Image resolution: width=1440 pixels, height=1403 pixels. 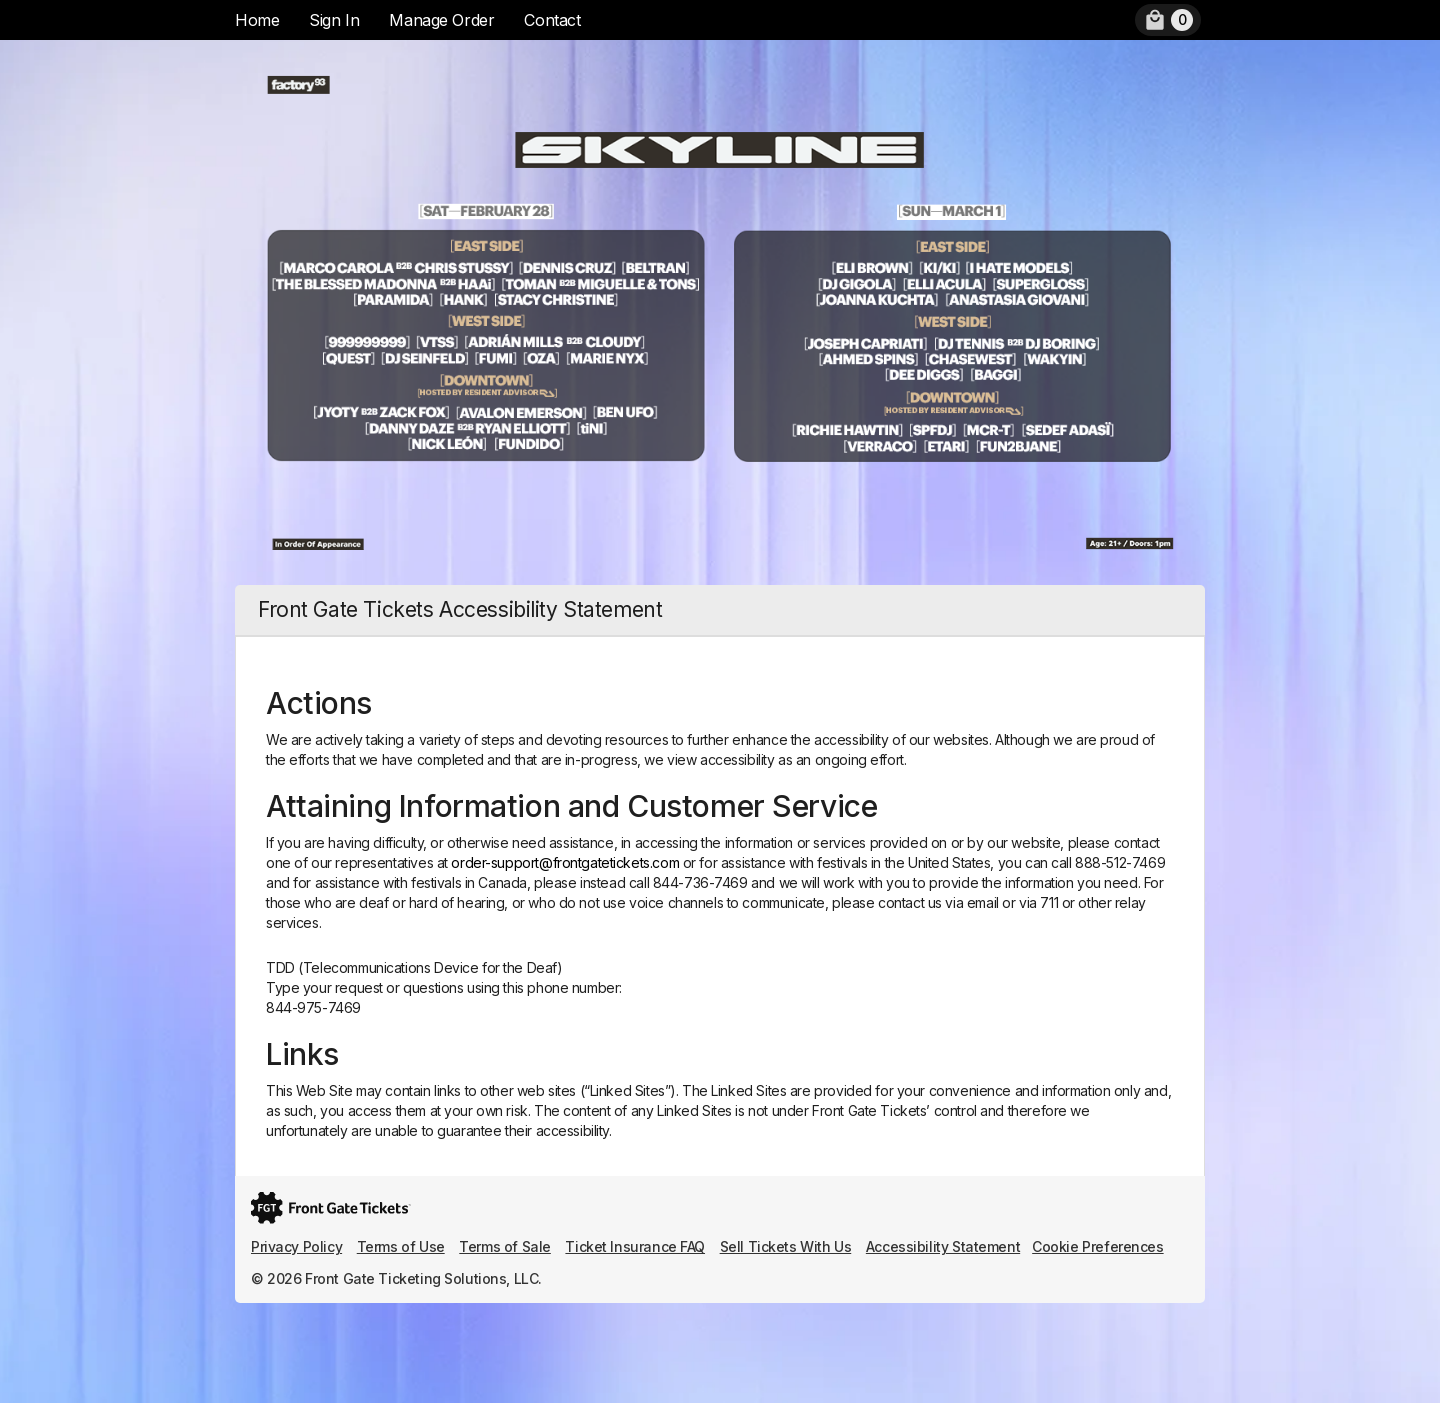 I want to click on Sell Tickets With Us, so click(x=786, y=1246).